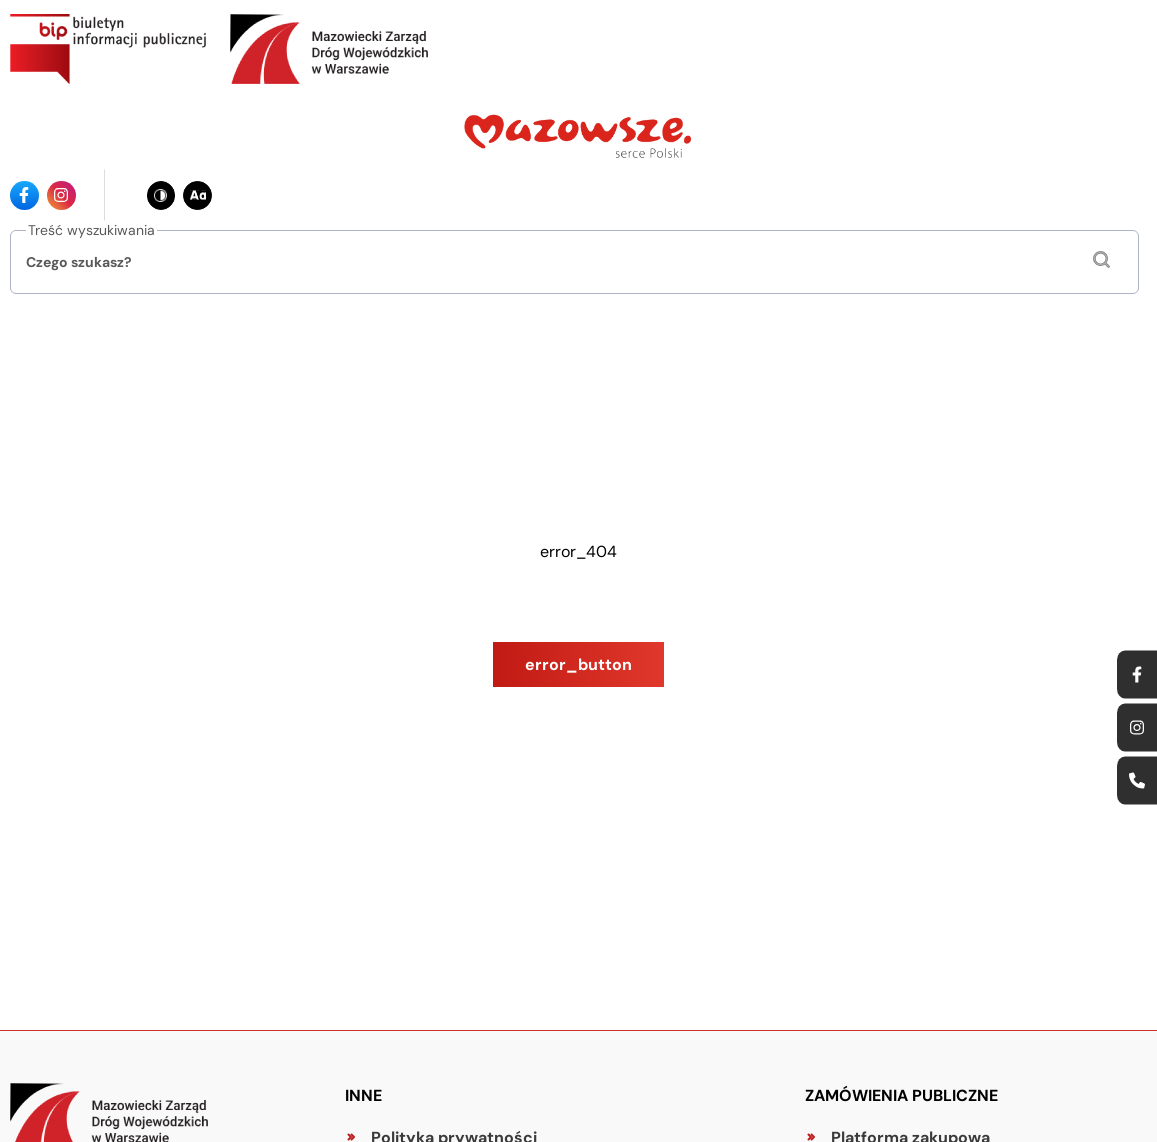 Image resolution: width=1157 pixels, height=1142 pixels. I want to click on [Ikona instagrama - Odnośnik], so click(61, 195).